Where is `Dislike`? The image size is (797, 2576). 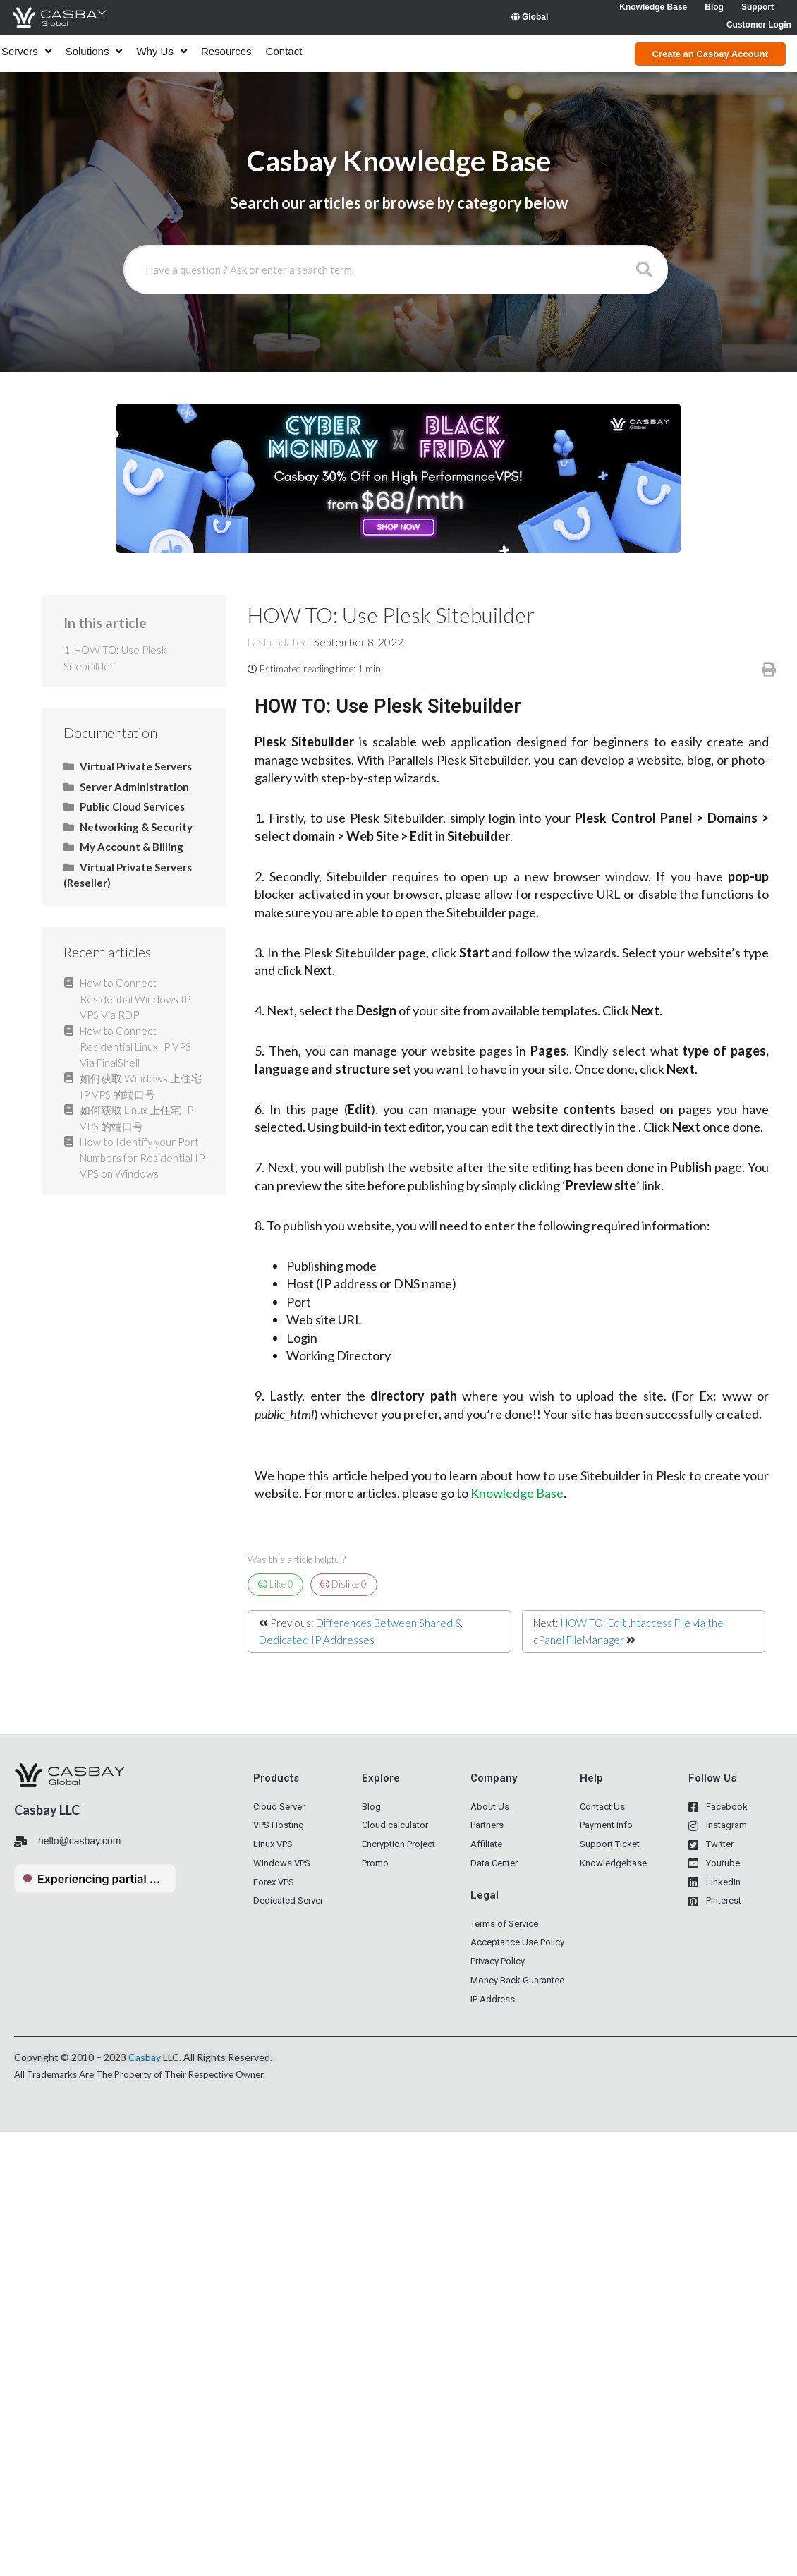 Dislike is located at coordinates (343, 1584).